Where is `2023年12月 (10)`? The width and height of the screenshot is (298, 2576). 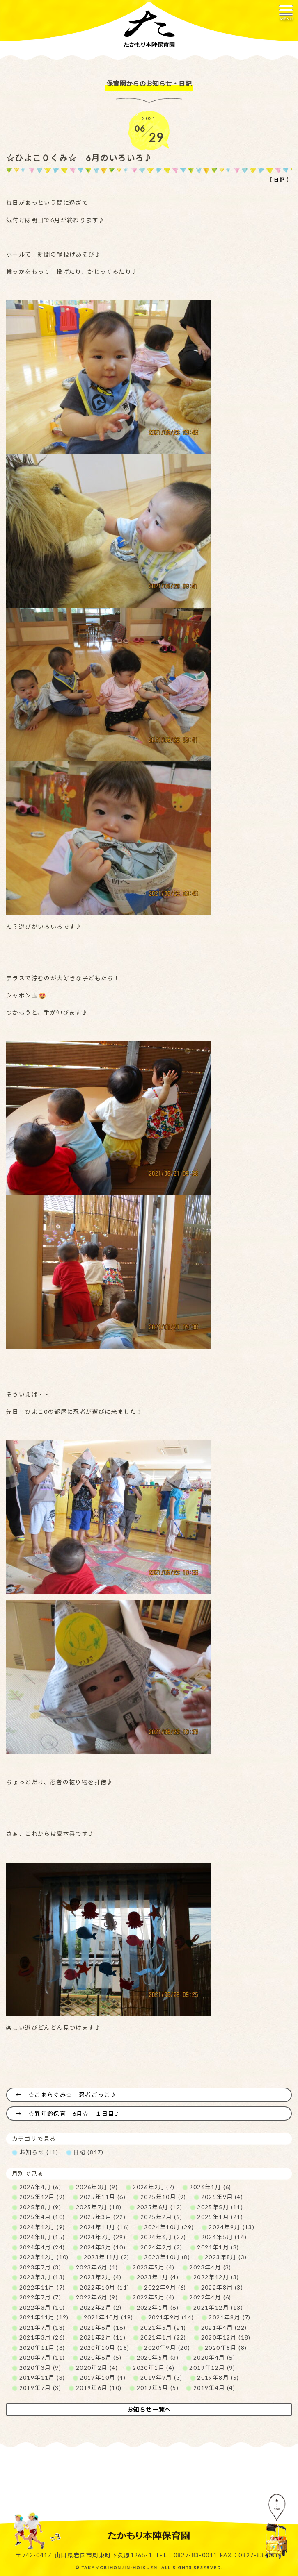 2023年12月 (10) is located at coordinates (44, 2256).